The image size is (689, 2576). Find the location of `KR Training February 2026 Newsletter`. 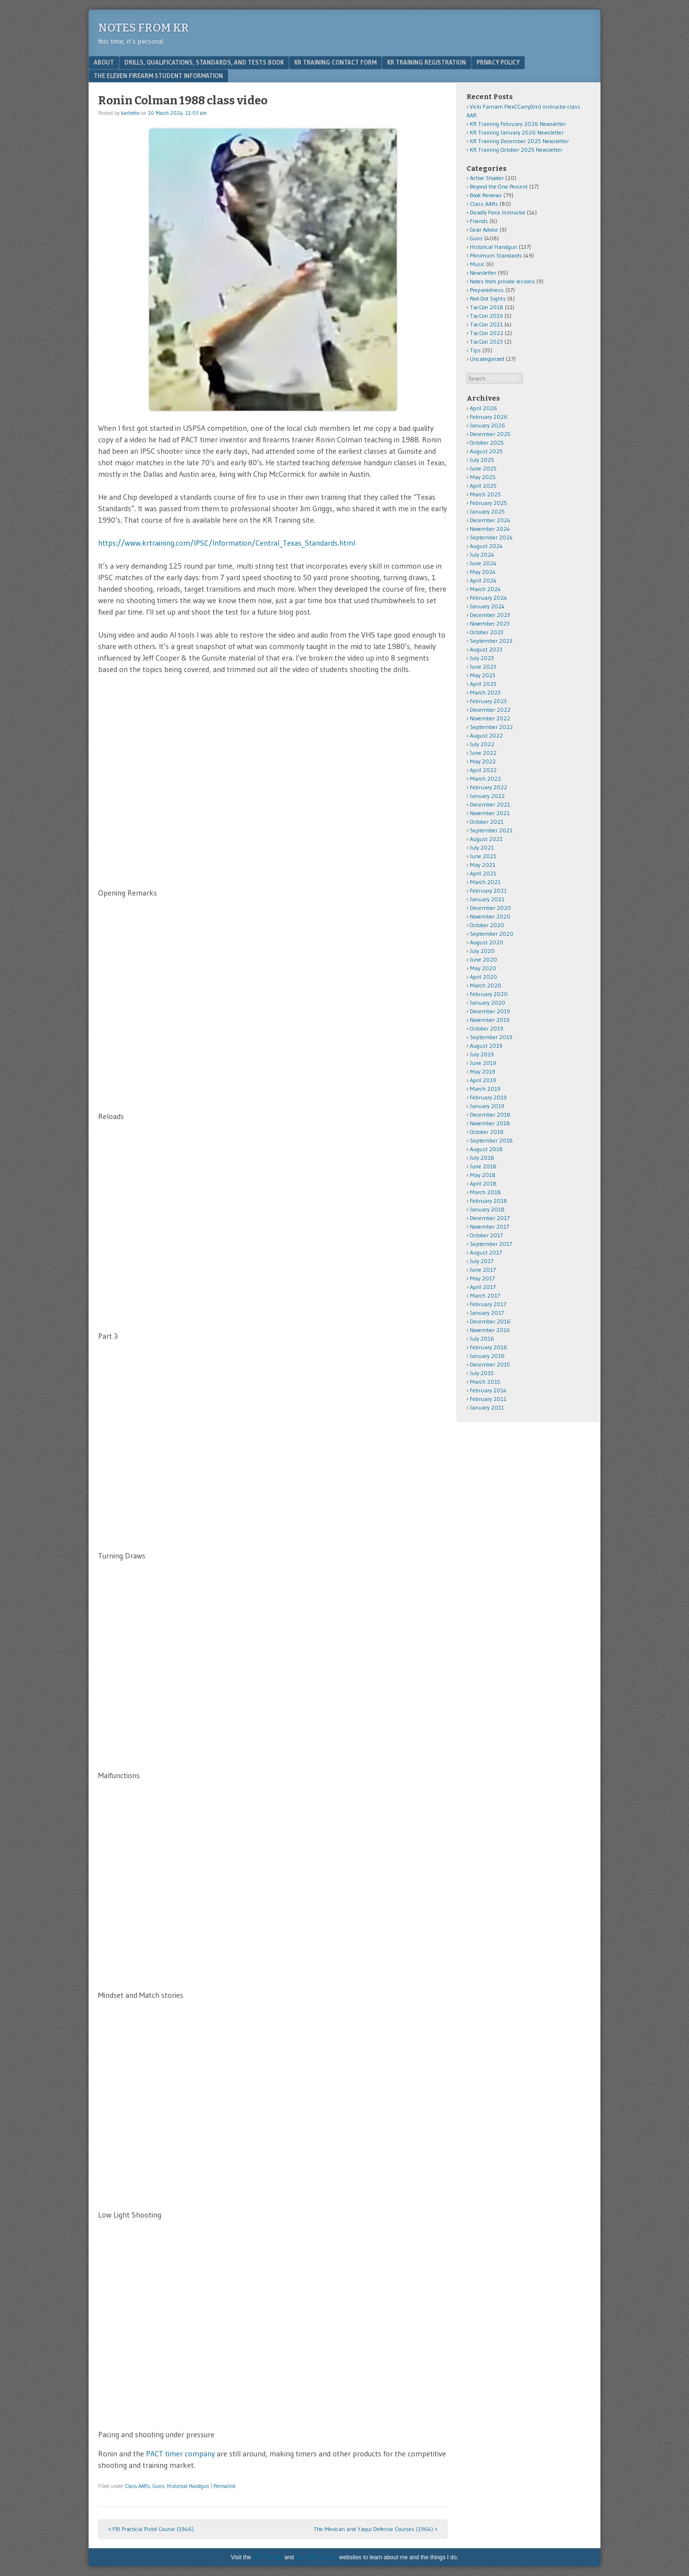

KR Training February 2026 Newsletter is located at coordinates (518, 123).